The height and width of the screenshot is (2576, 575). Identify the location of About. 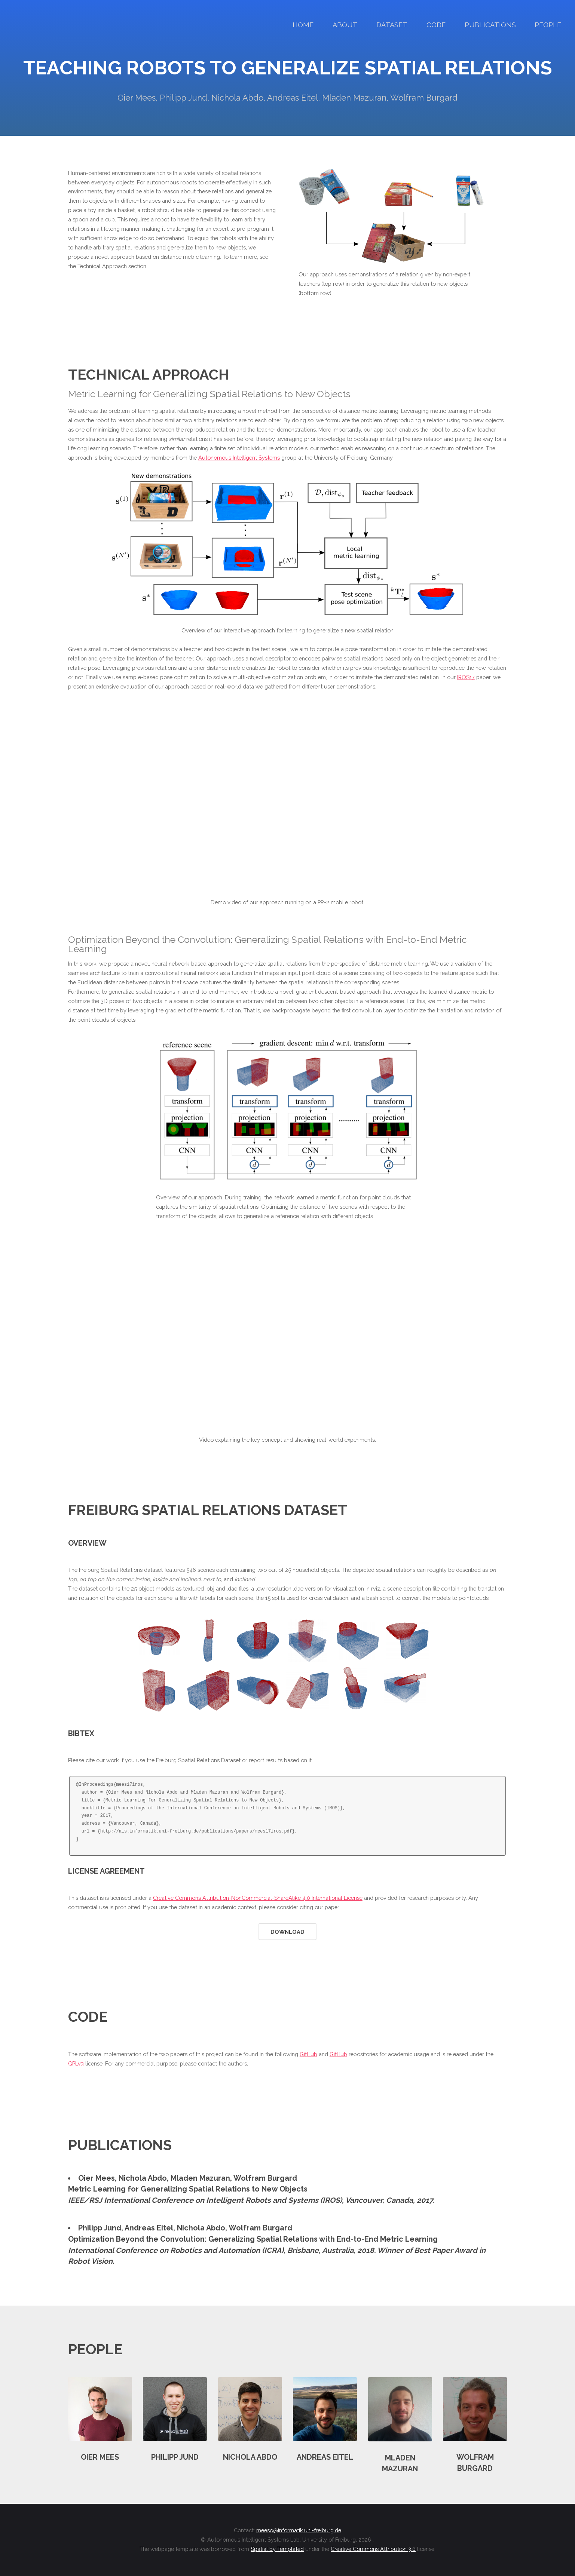
(345, 25).